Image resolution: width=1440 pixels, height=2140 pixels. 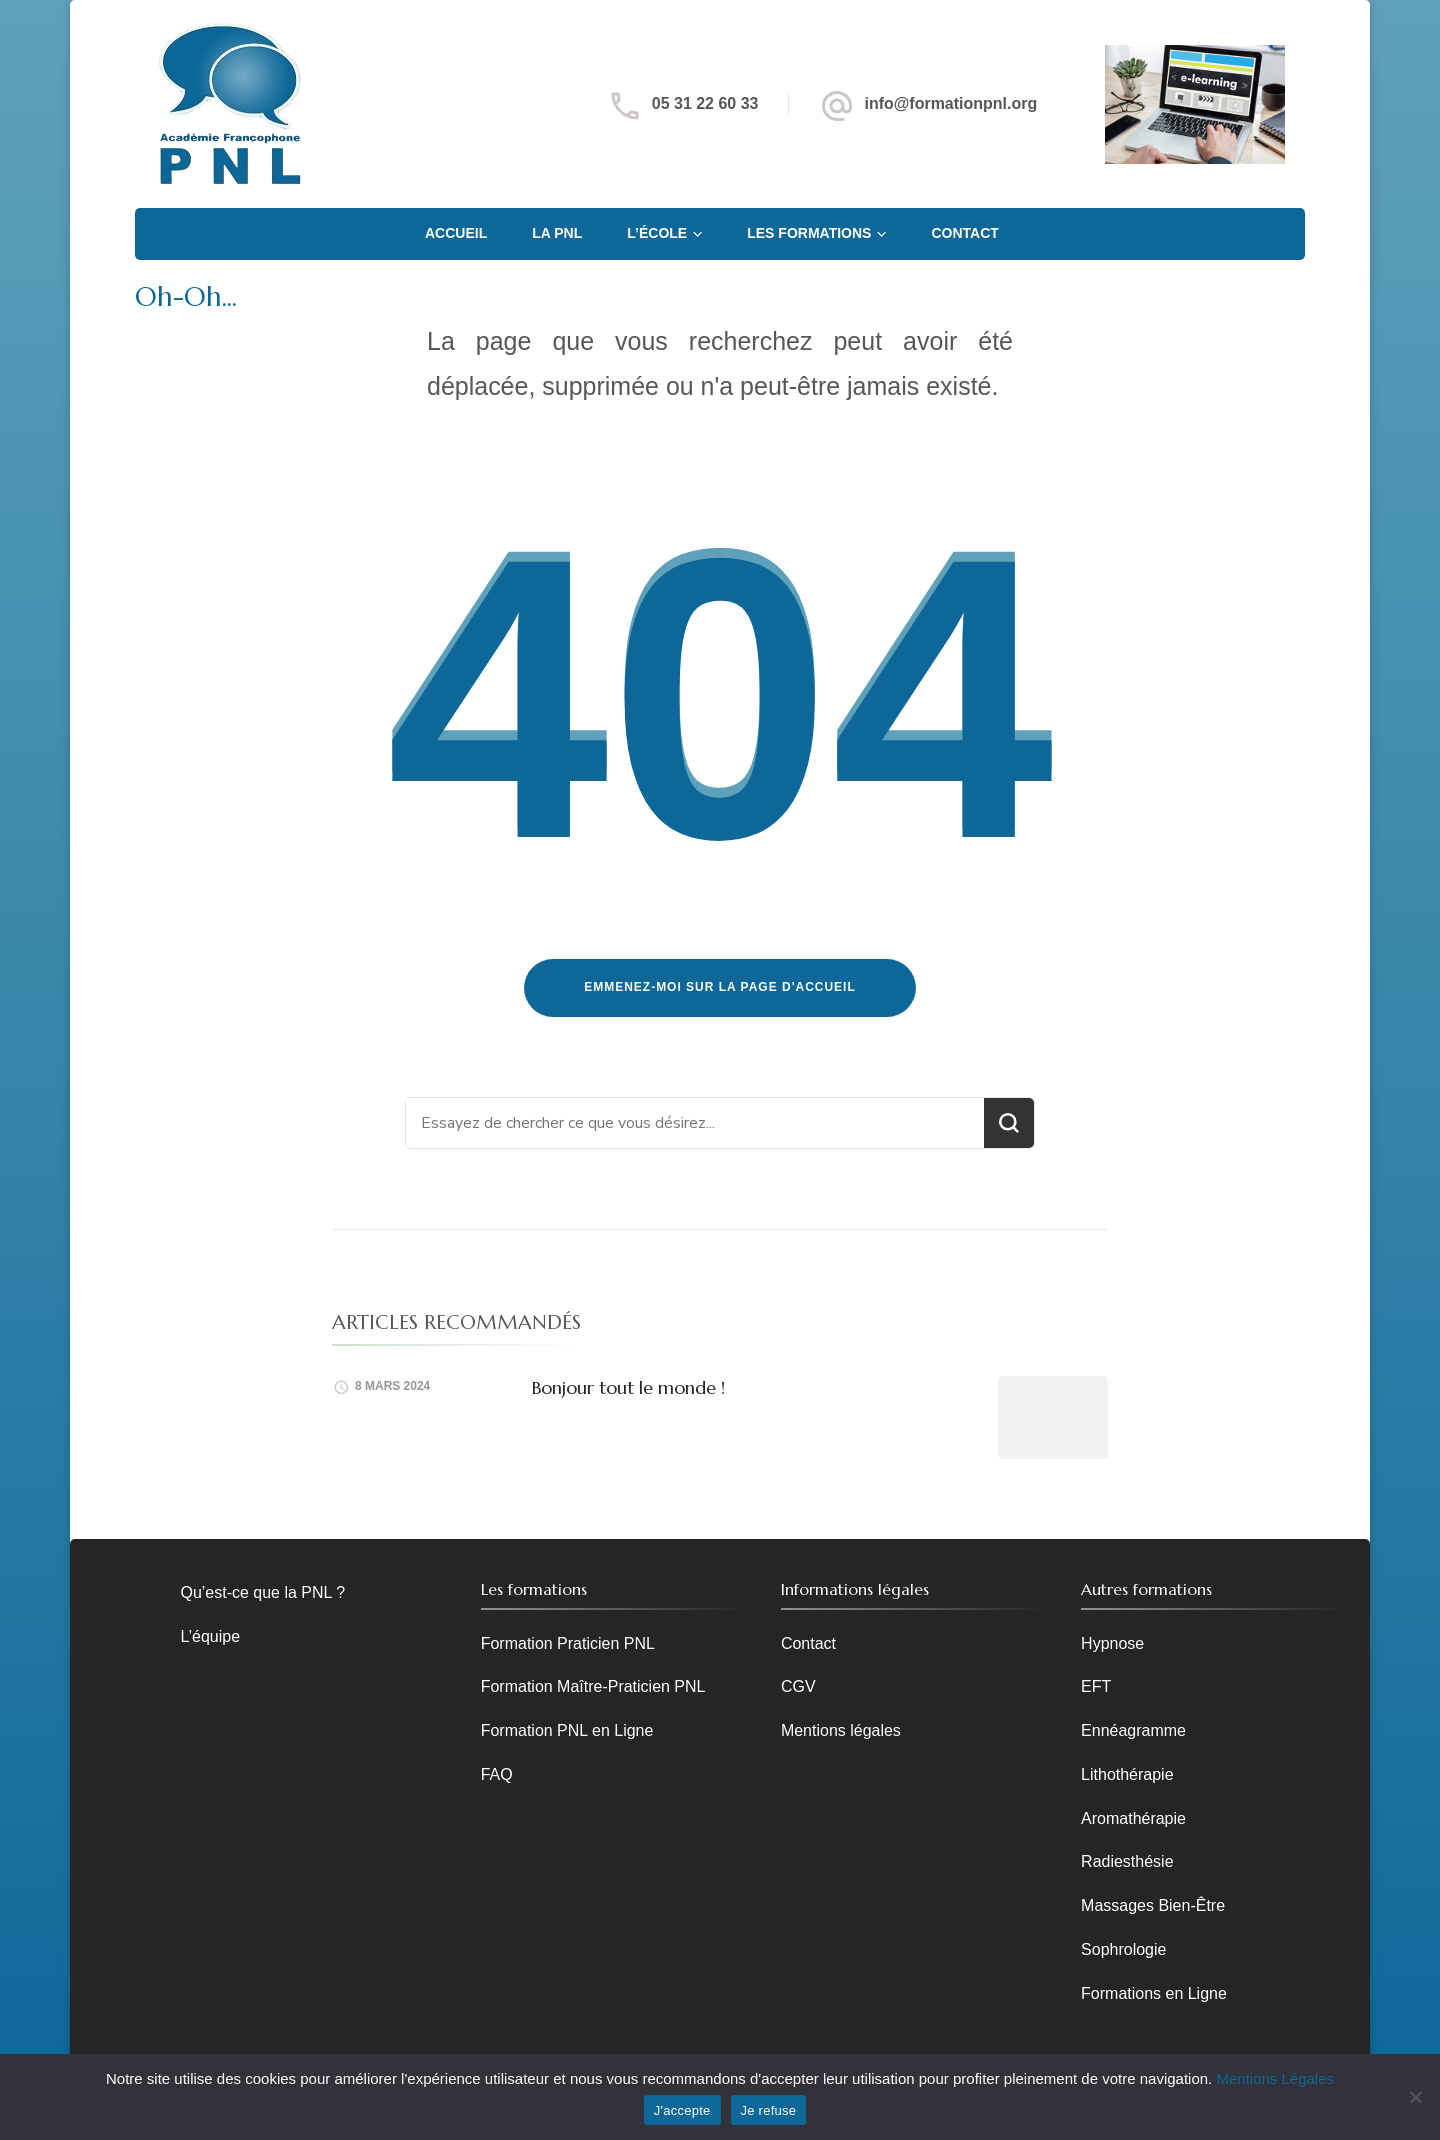 What do you see at coordinates (798, 1686) in the screenshot?
I see `CGV` at bounding box center [798, 1686].